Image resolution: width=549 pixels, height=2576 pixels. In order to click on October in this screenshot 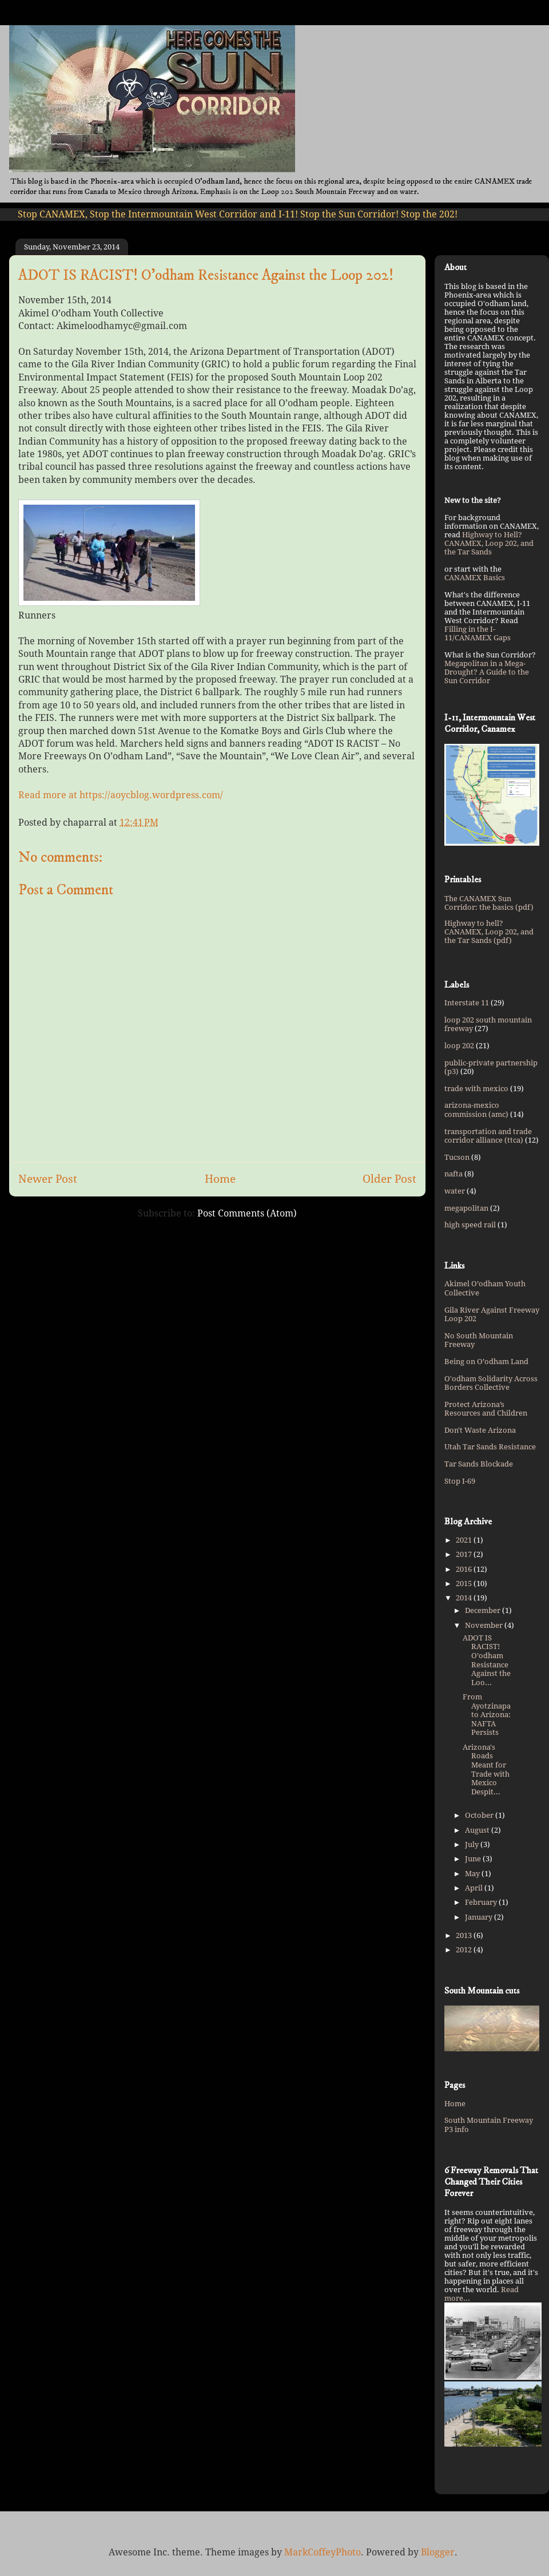, I will do `click(480, 1815)`.